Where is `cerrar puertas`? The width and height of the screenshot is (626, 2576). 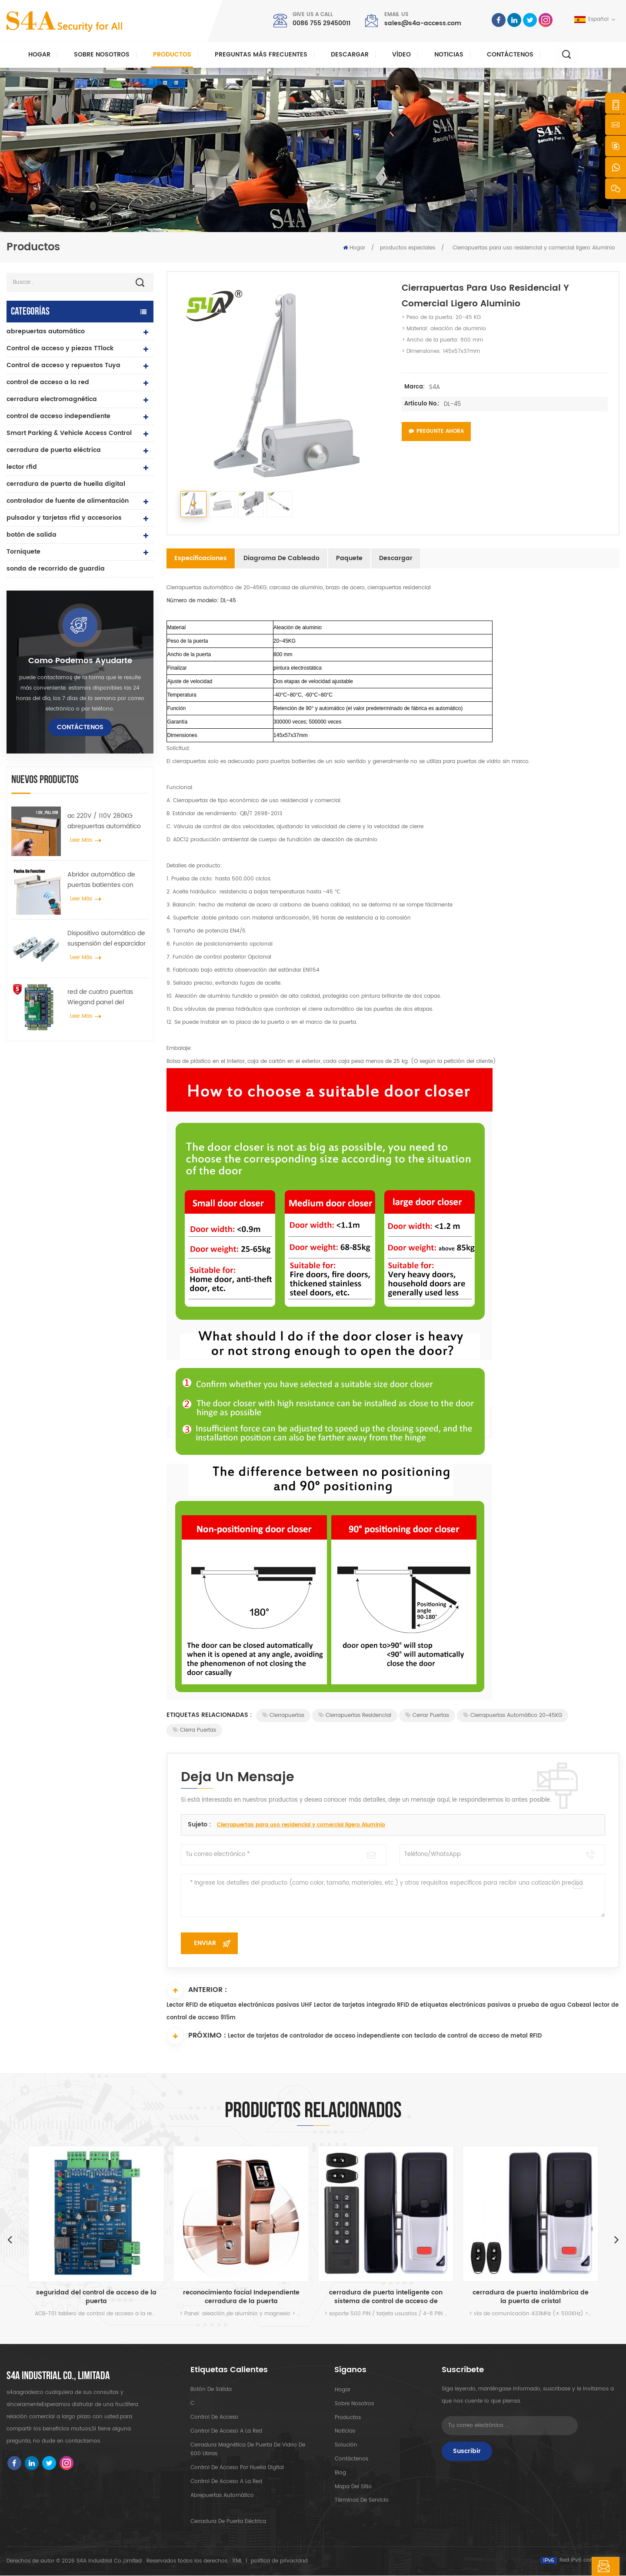 cerrar puertas is located at coordinates (427, 1715).